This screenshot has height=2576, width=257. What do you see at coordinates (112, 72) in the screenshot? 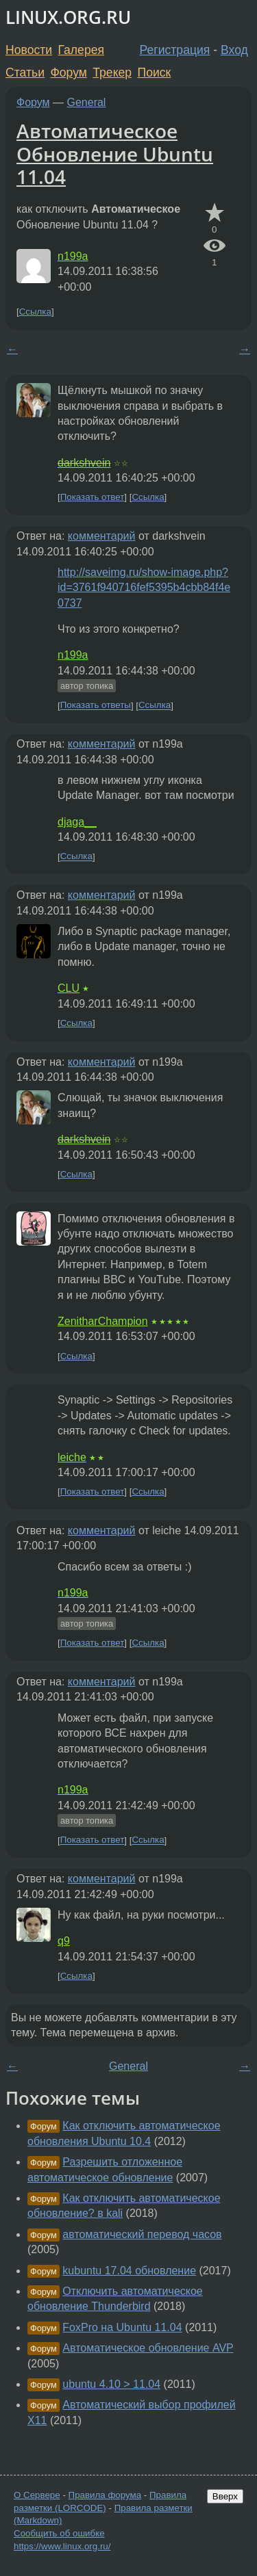
I see `Трекер` at bounding box center [112, 72].